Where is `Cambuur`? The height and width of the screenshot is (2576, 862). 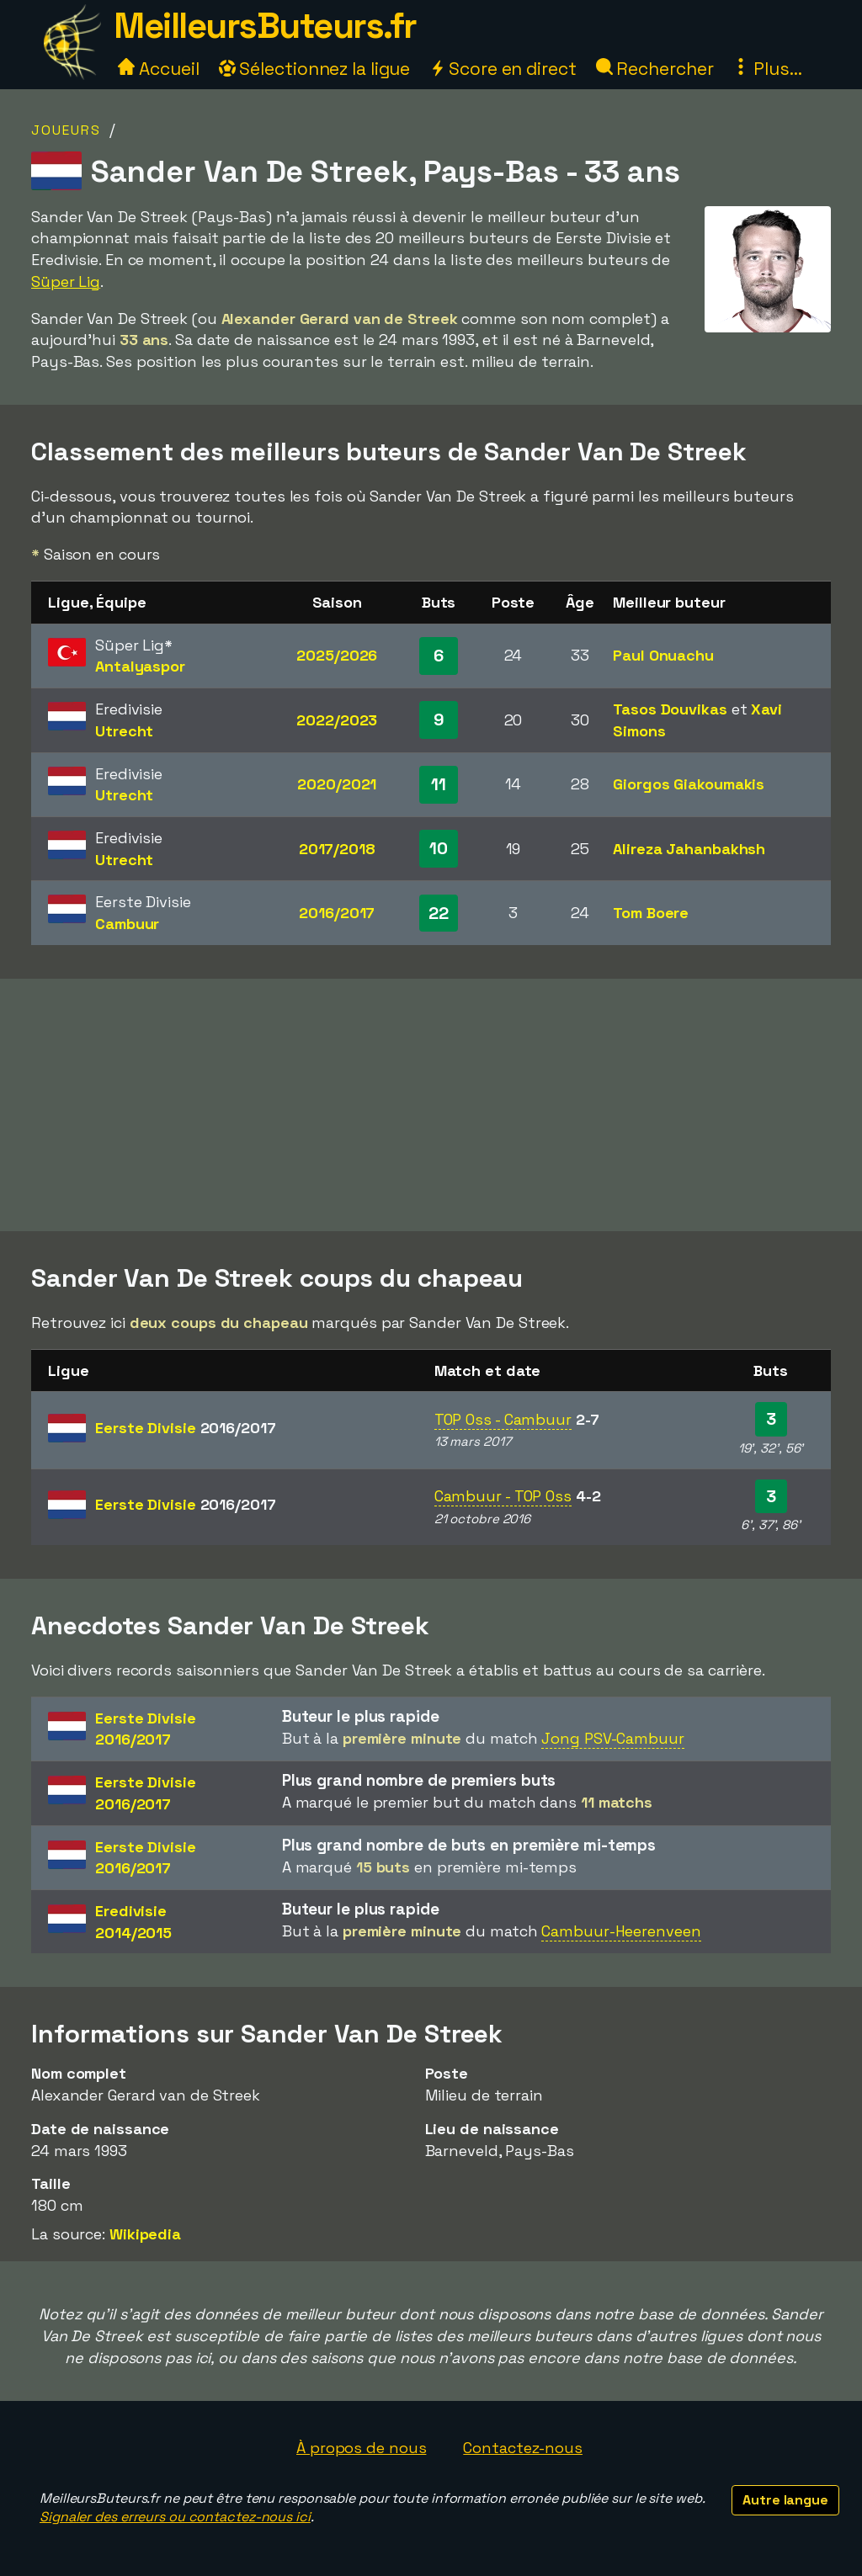
Cambuur is located at coordinates (127, 923).